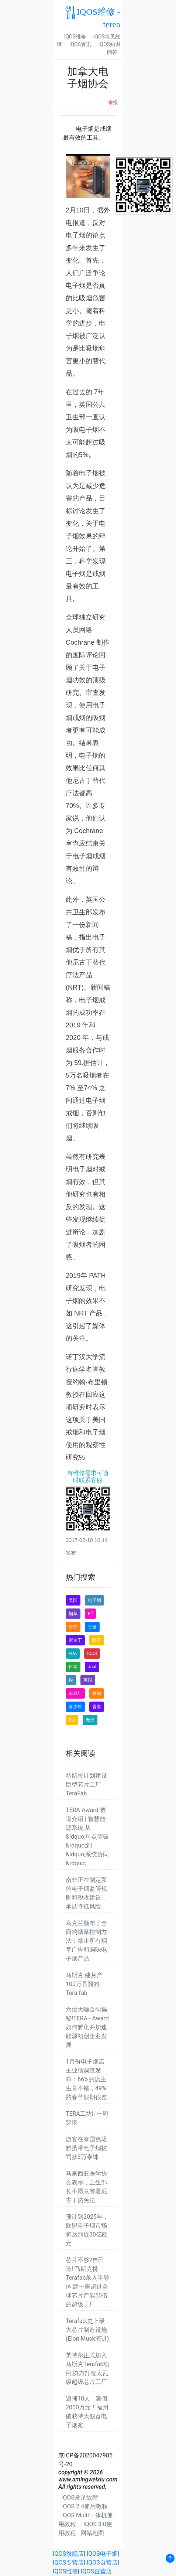  I want to click on TERA-Award 赛道介绍 | 智慧能源系统:从&ldquo;单点突破&rdquo;到&ldquo;系统协同&rdquo;, so click(87, 1836).